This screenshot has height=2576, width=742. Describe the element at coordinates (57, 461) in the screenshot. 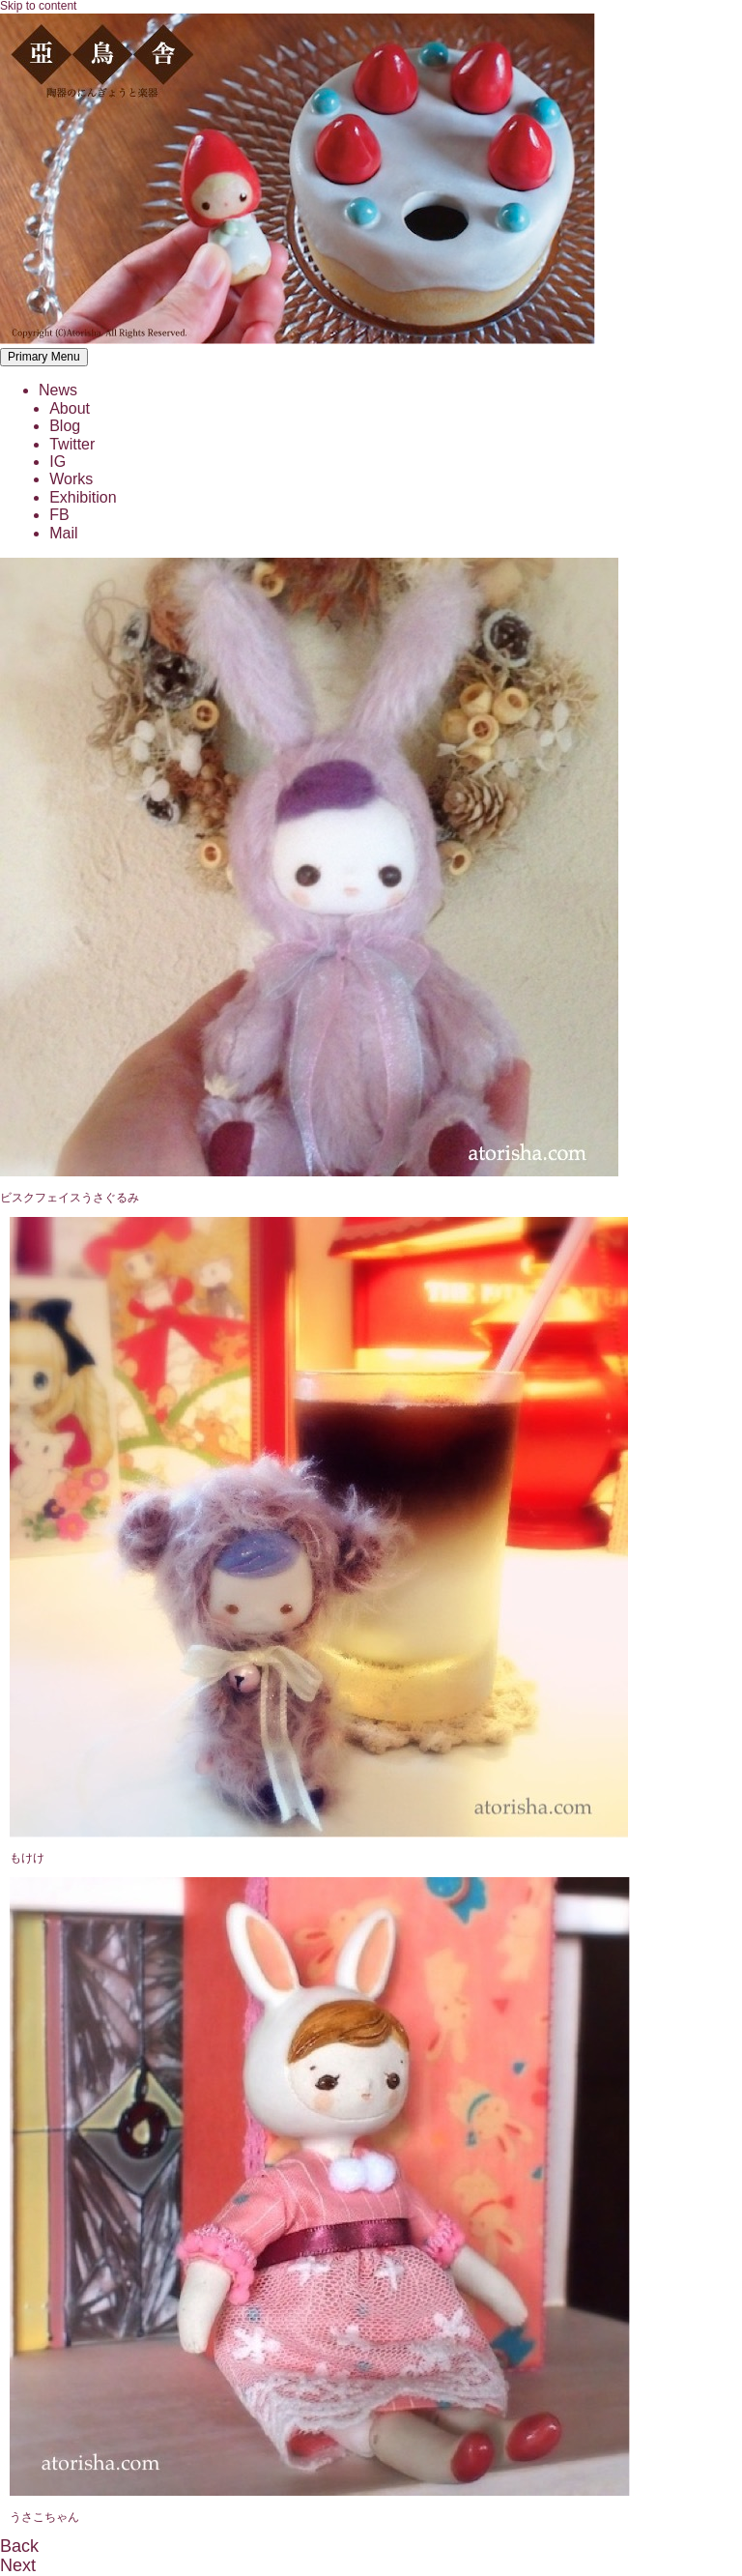

I see `IG` at that location.